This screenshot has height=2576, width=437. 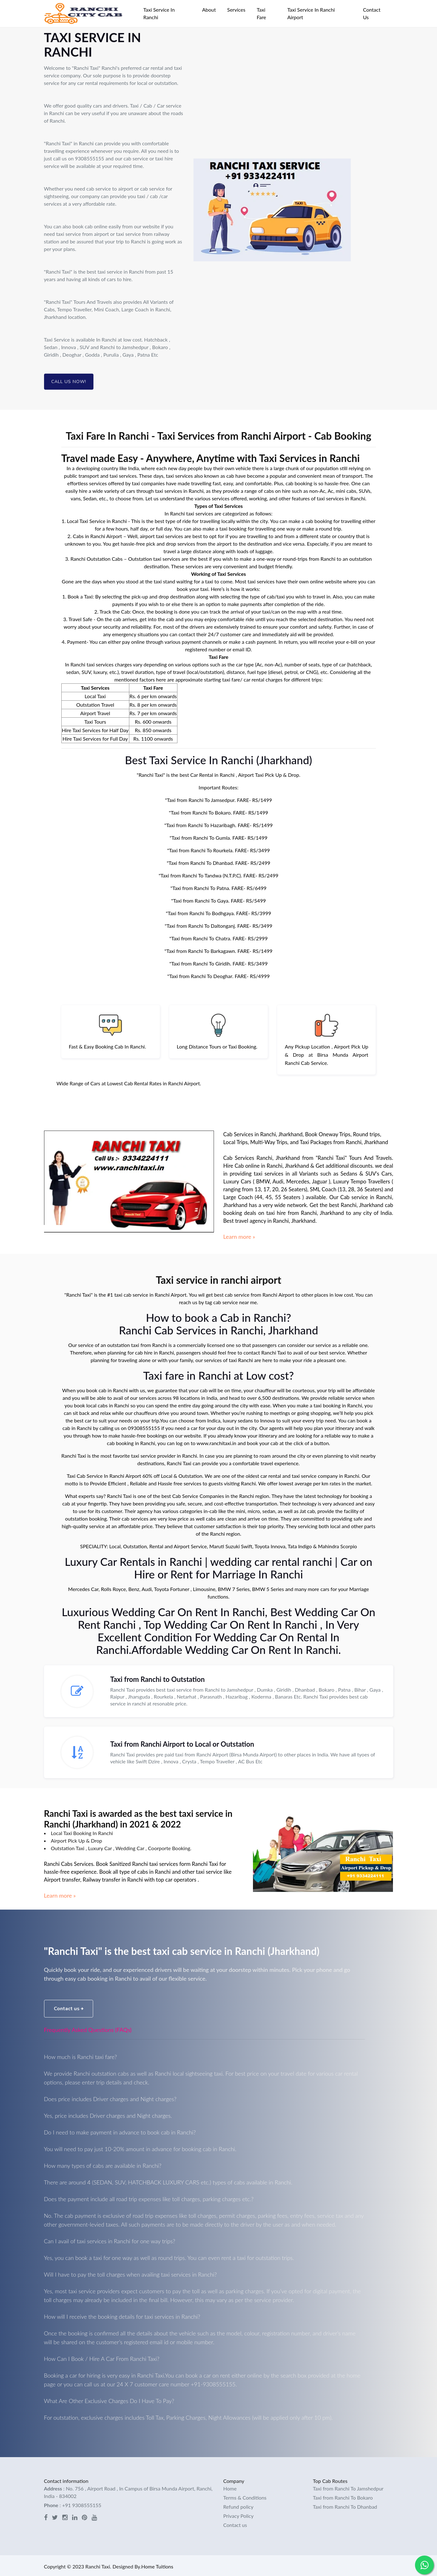 What do you see at coordinates (157, 2565) in the screenshot?
I see `Home Tuitions` at bounding box center [157, 2565].